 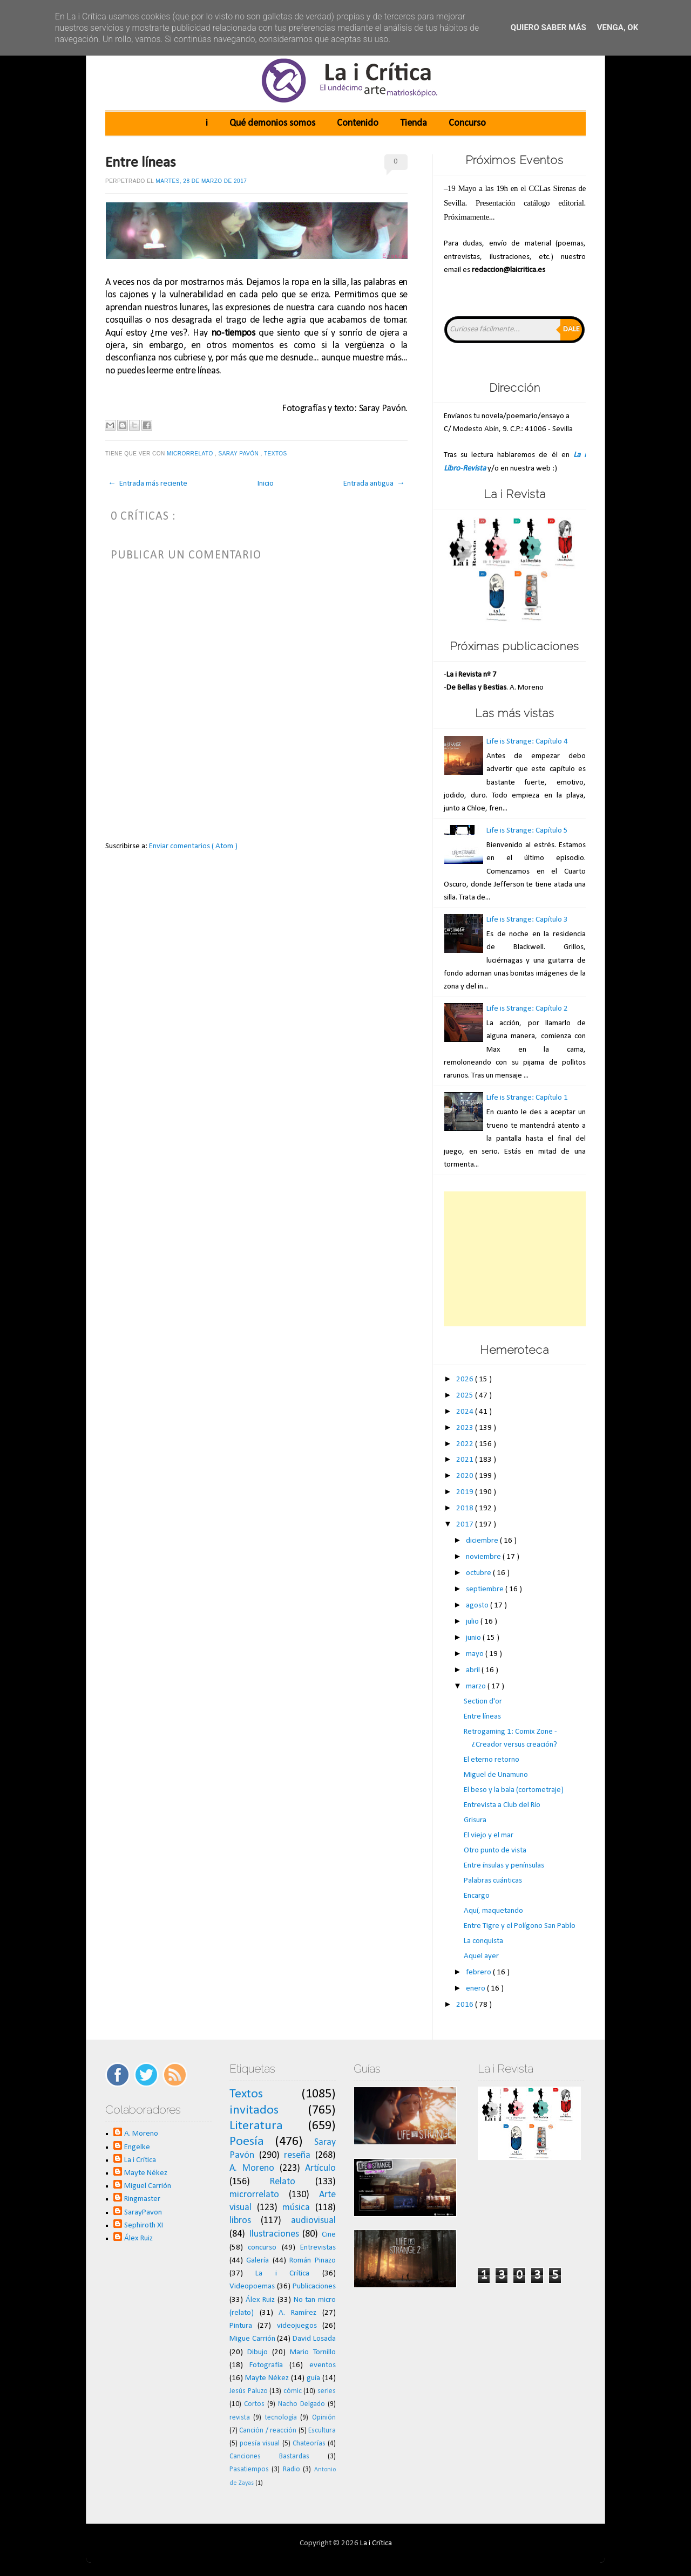 What do you see at coordinates (527, 831) in the screenshot?
I see `Life is Strange: Capítulo 5` at bounding box center [527, 831].